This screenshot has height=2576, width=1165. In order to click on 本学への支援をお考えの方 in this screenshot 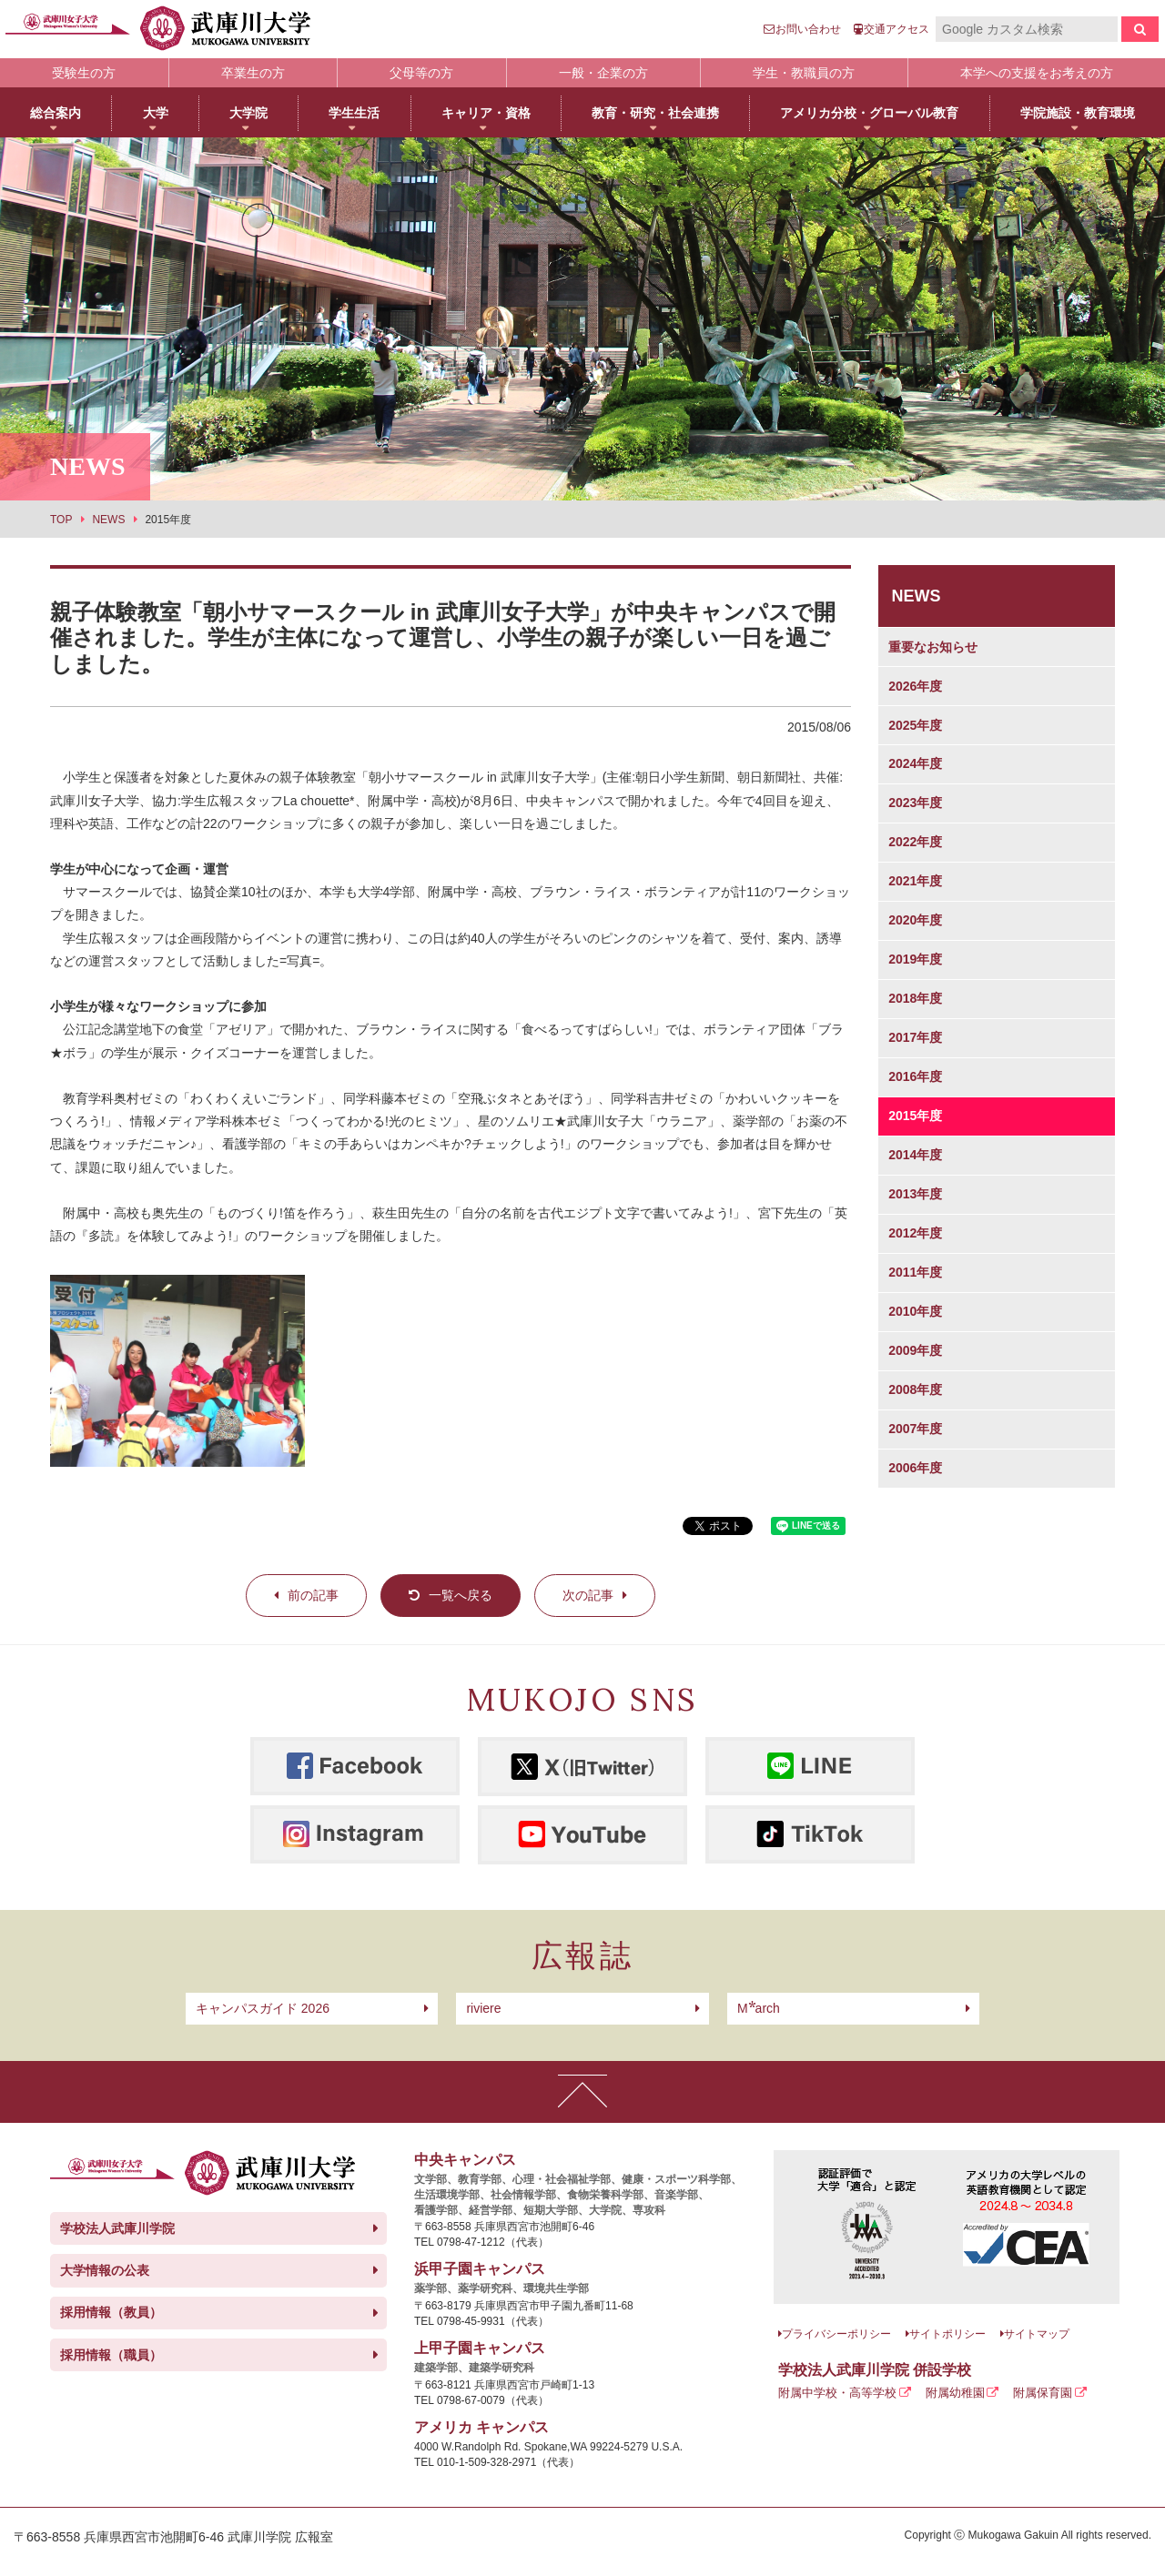, I will do `click(1036, 73)`.